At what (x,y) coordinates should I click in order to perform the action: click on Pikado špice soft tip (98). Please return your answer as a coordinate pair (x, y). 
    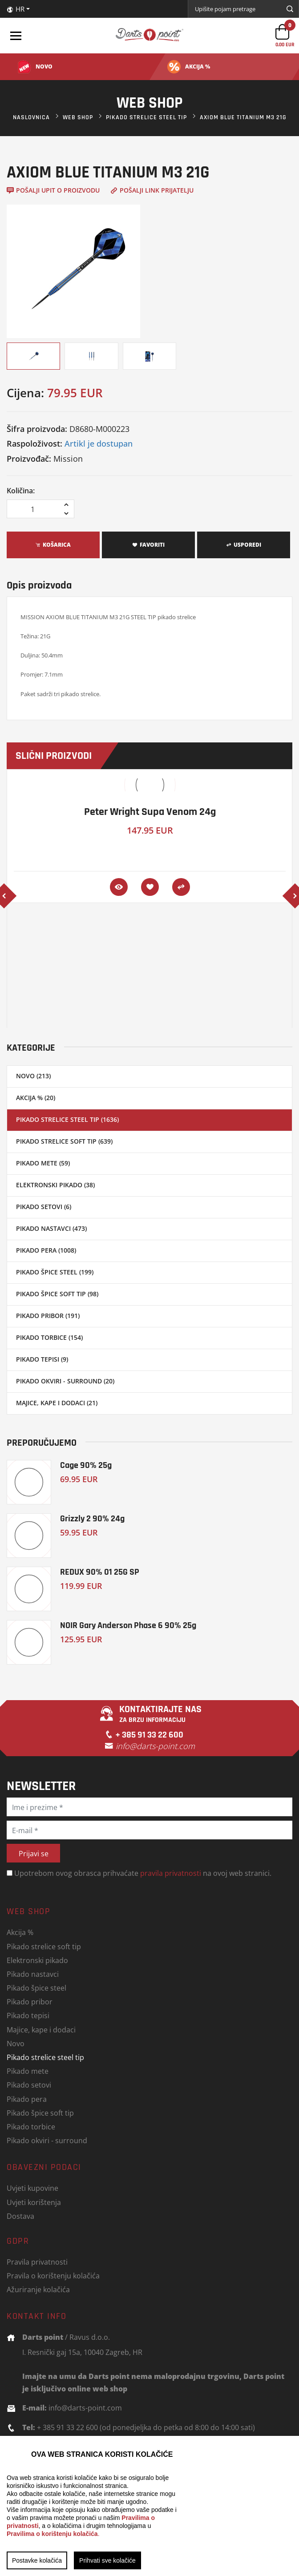
    Looking at the image, I should click on (57, 1294).